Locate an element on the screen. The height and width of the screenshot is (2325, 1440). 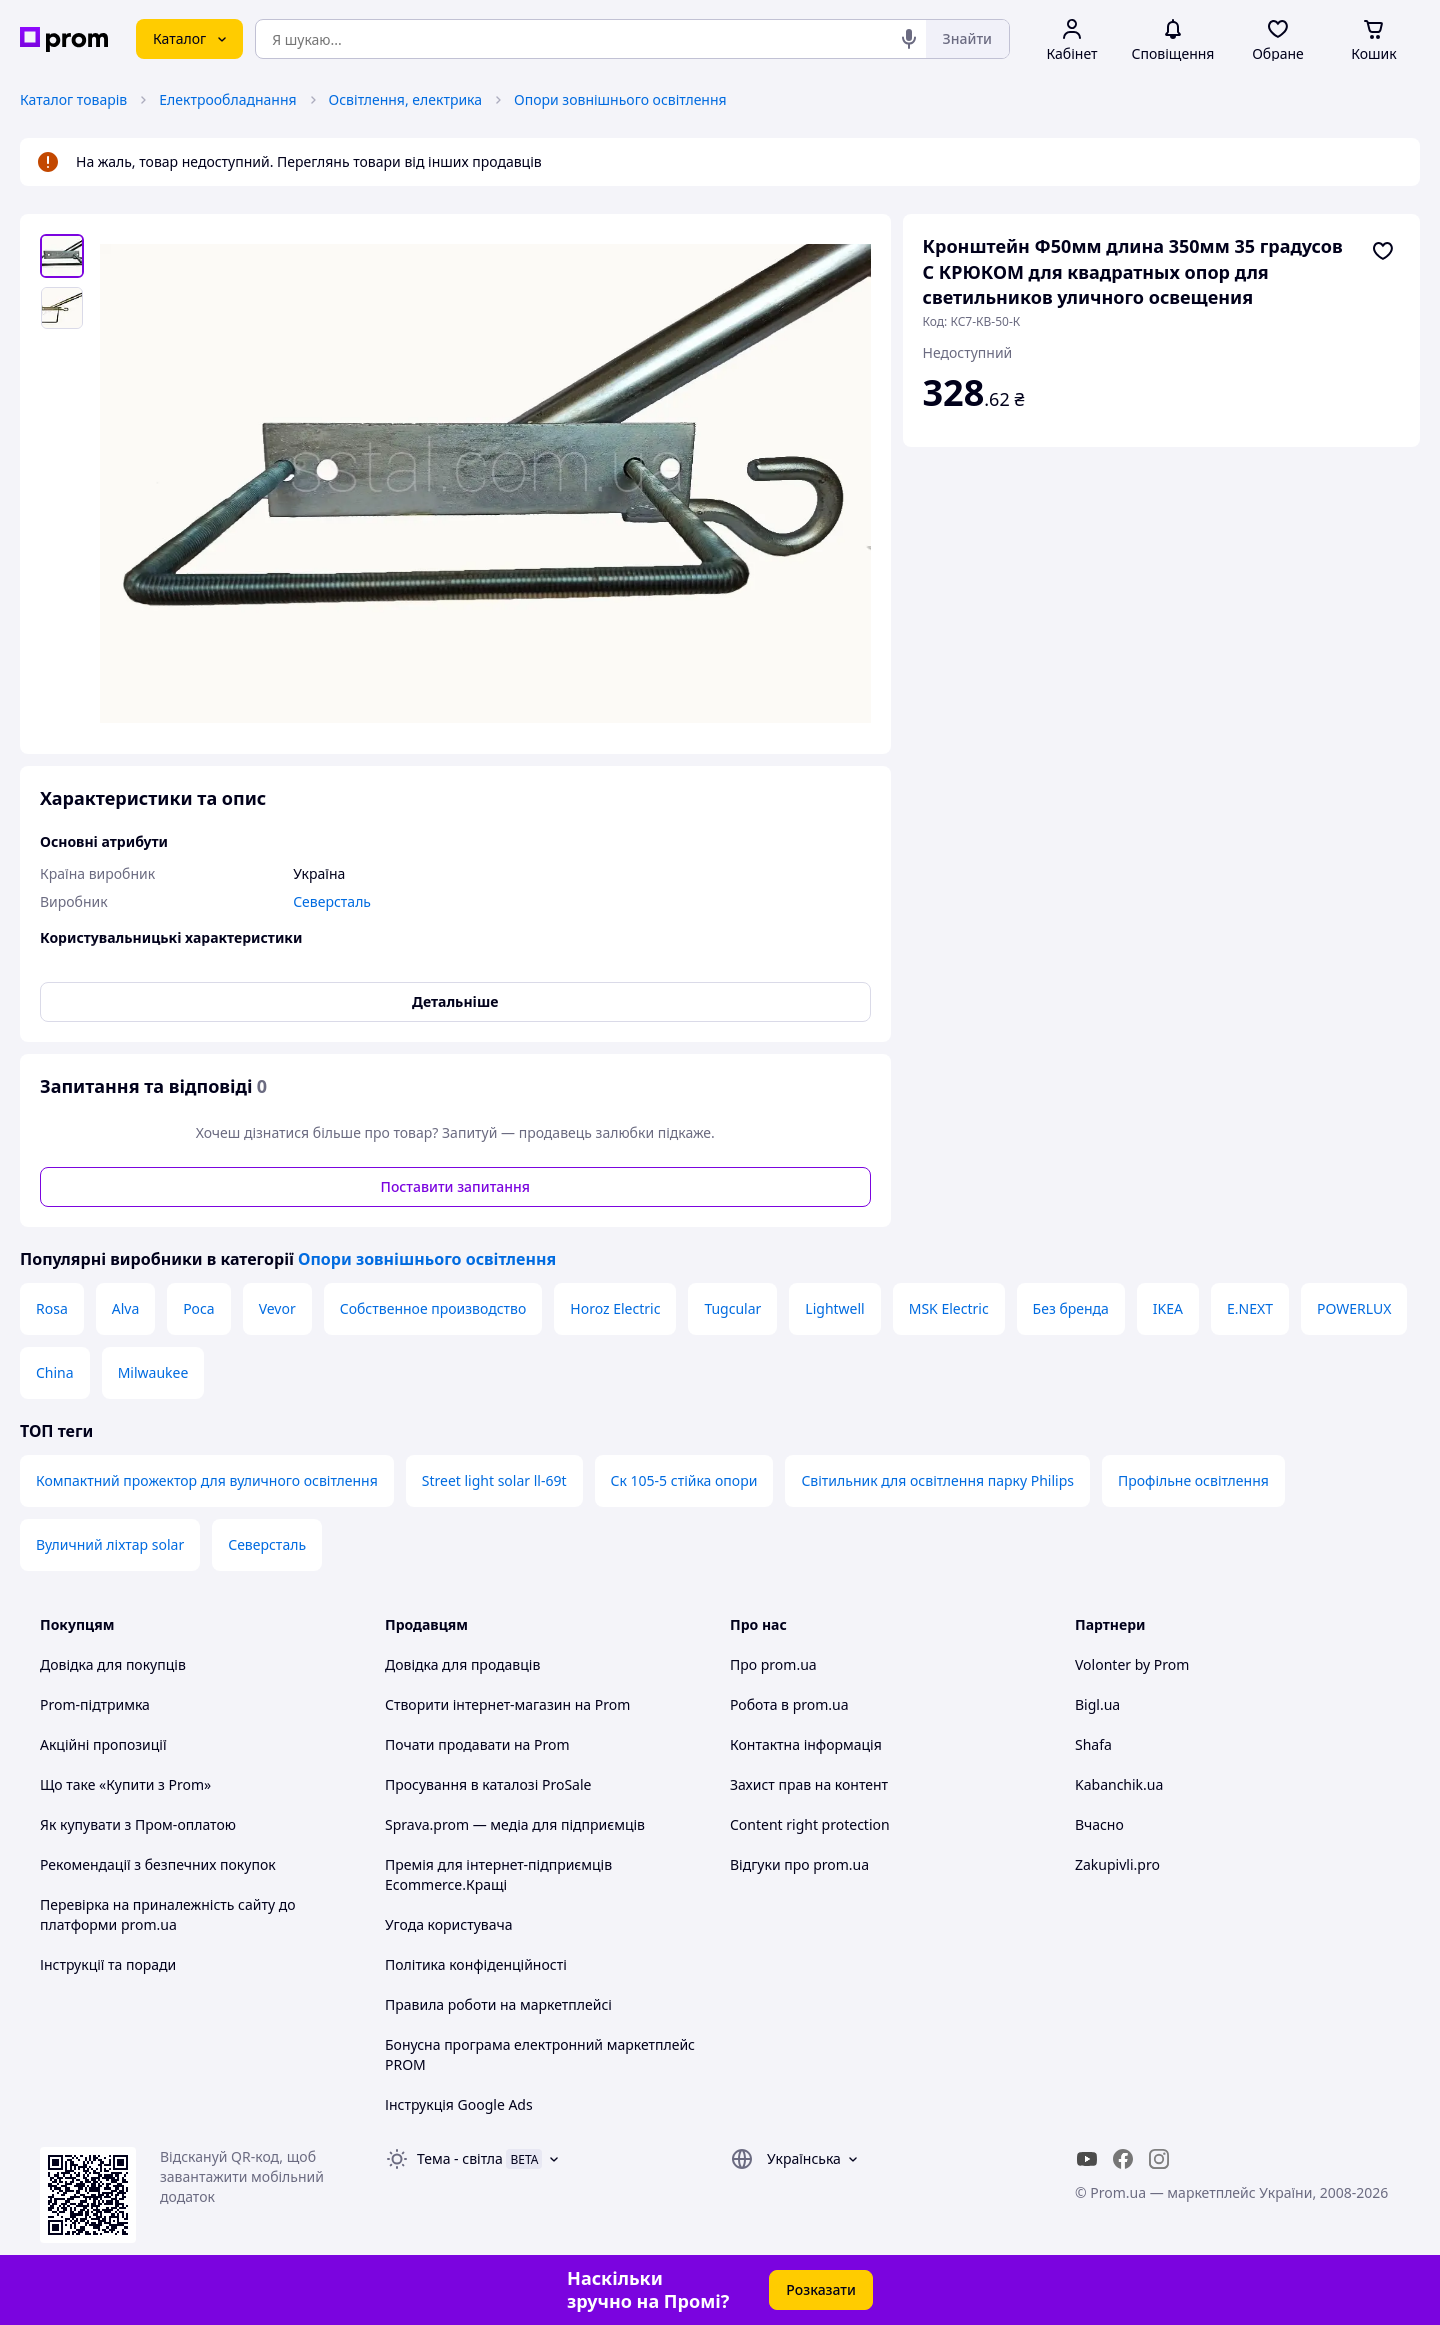
MSK Electric is located at coordinates (949, 1308).